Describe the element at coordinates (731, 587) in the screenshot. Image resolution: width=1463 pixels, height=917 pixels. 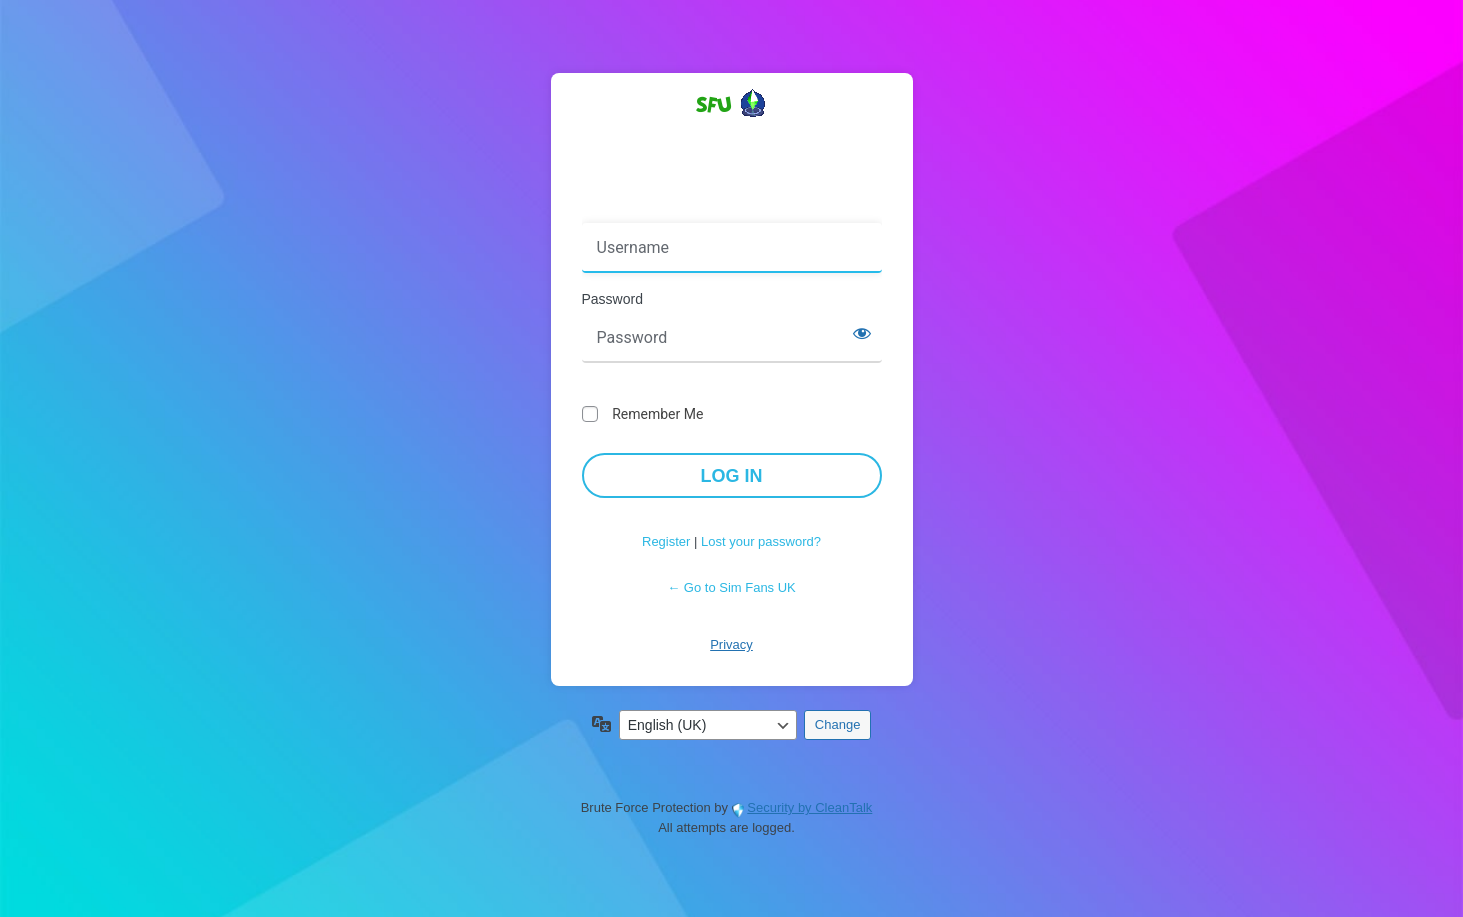
I see `← Go to Sim Fans UK` at that location.